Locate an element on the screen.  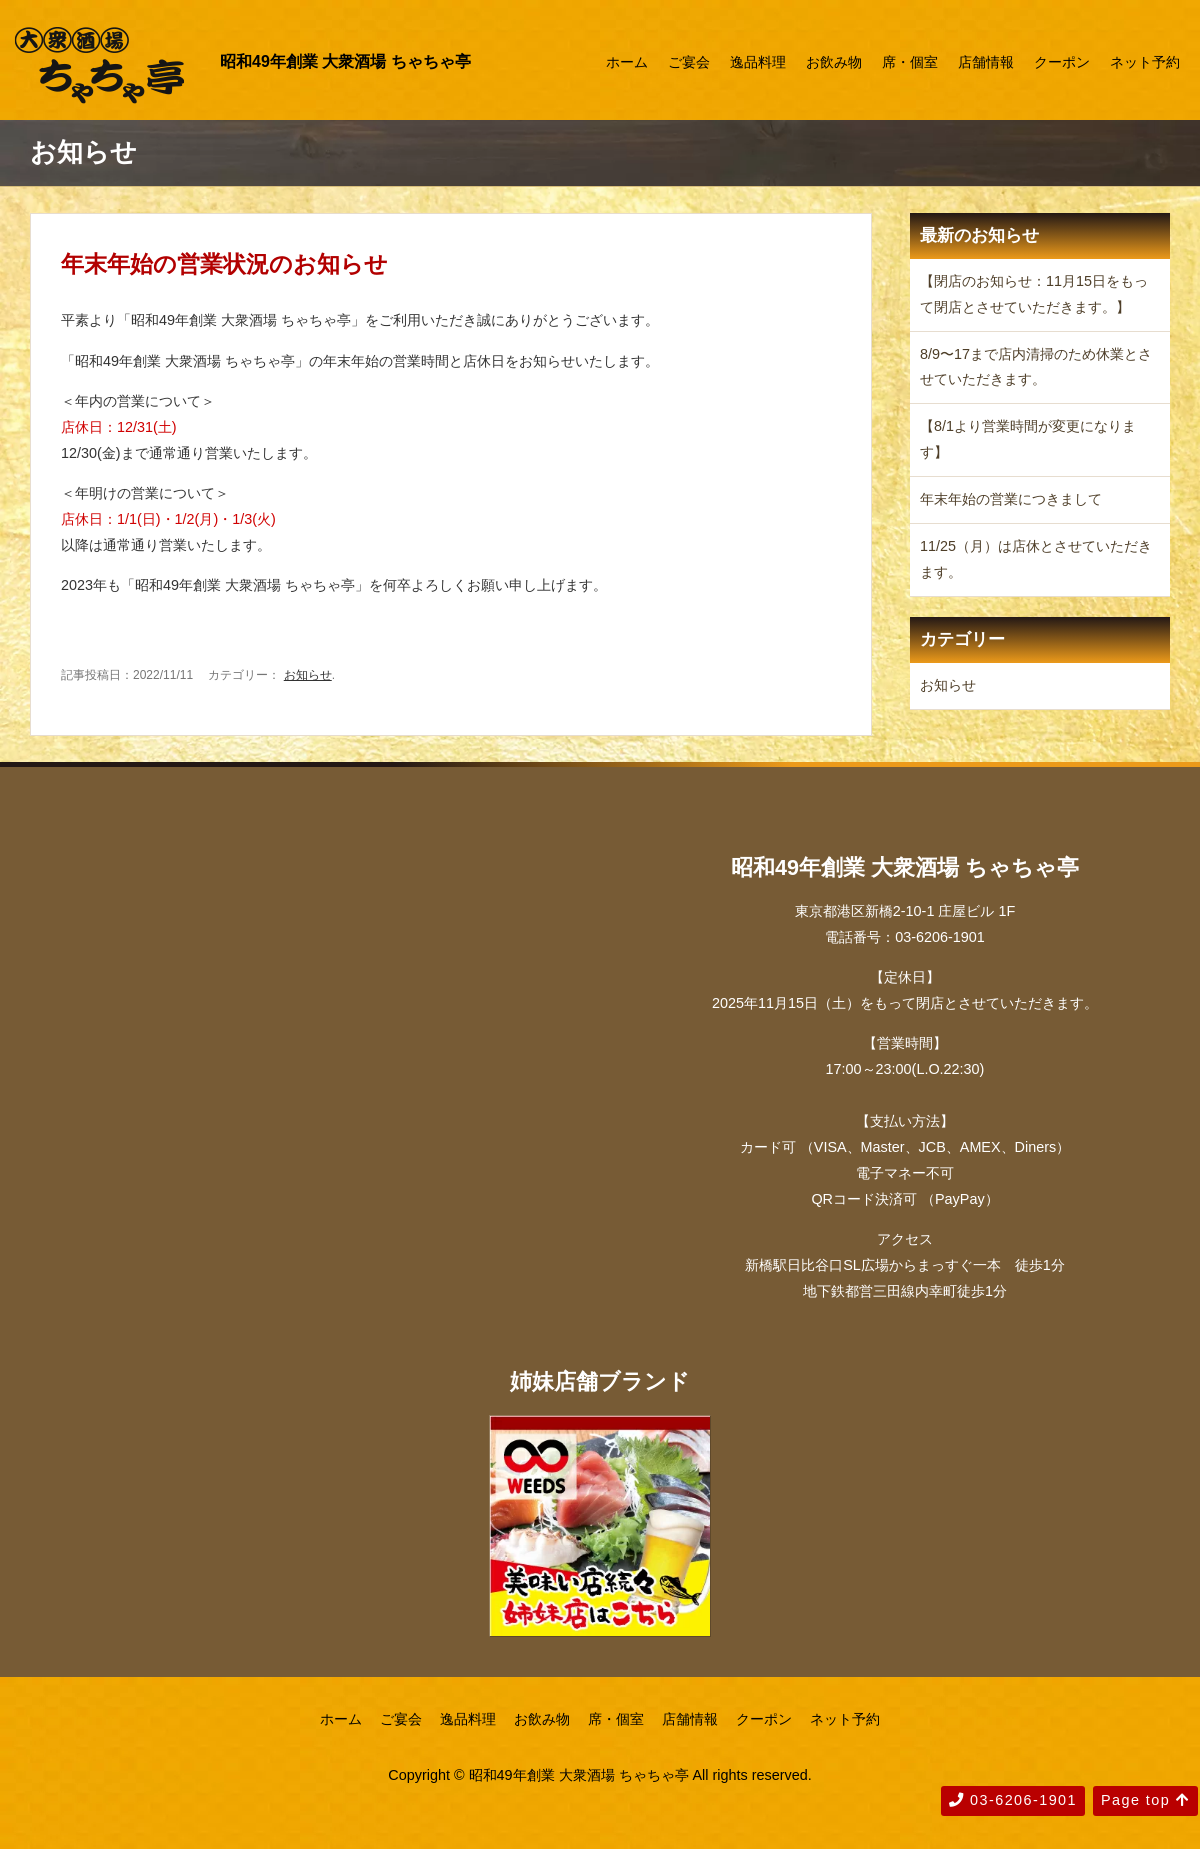
ネット予約 is located at coordinates (1145, 62).